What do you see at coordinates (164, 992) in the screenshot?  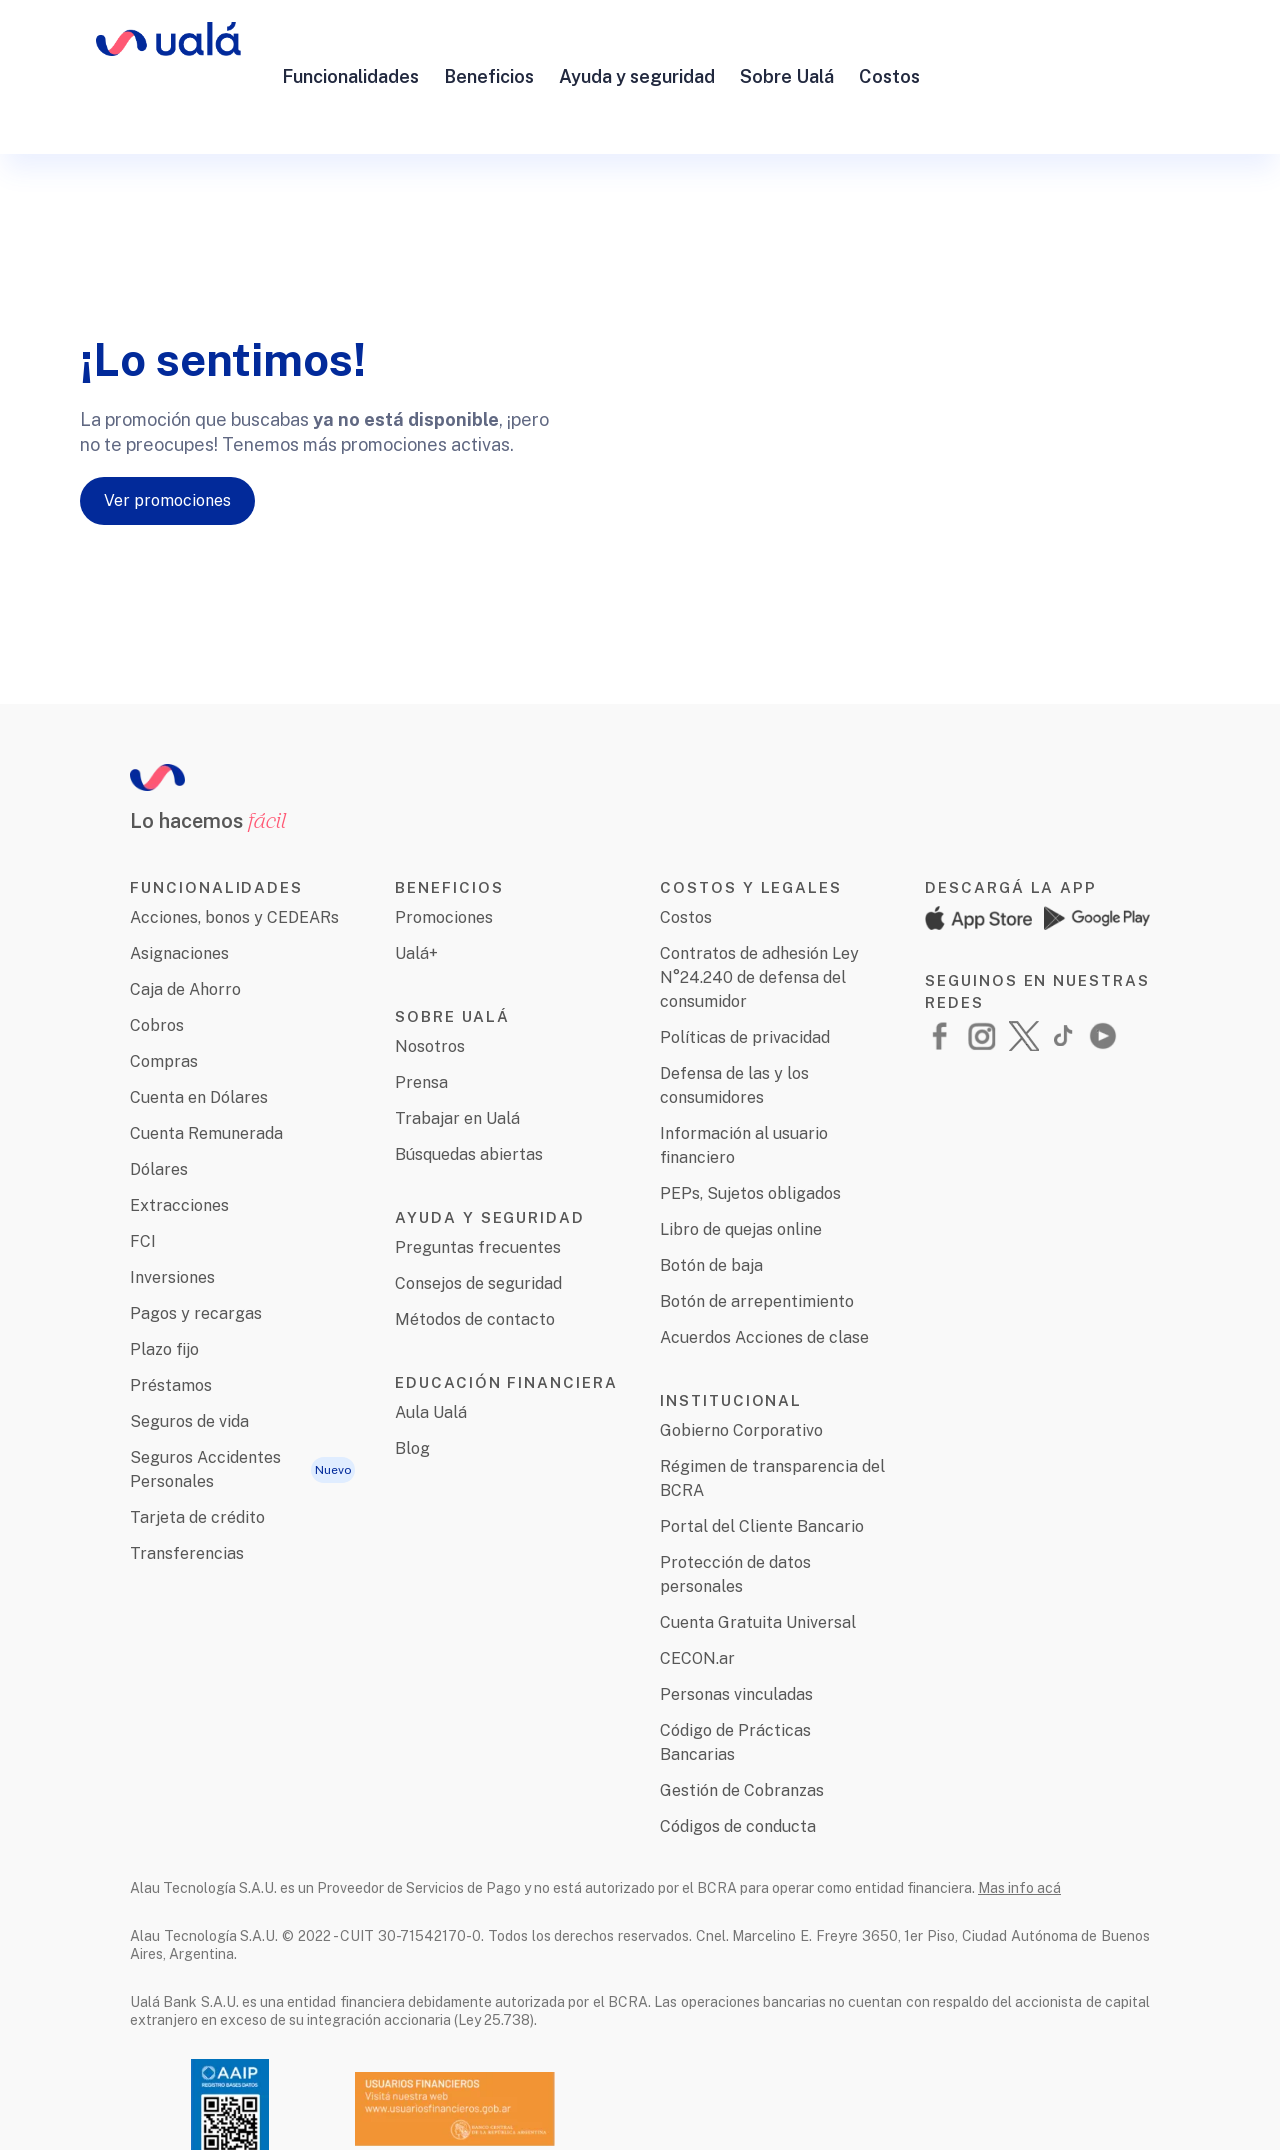 I see `Compras` at bounding box center [164, 992].